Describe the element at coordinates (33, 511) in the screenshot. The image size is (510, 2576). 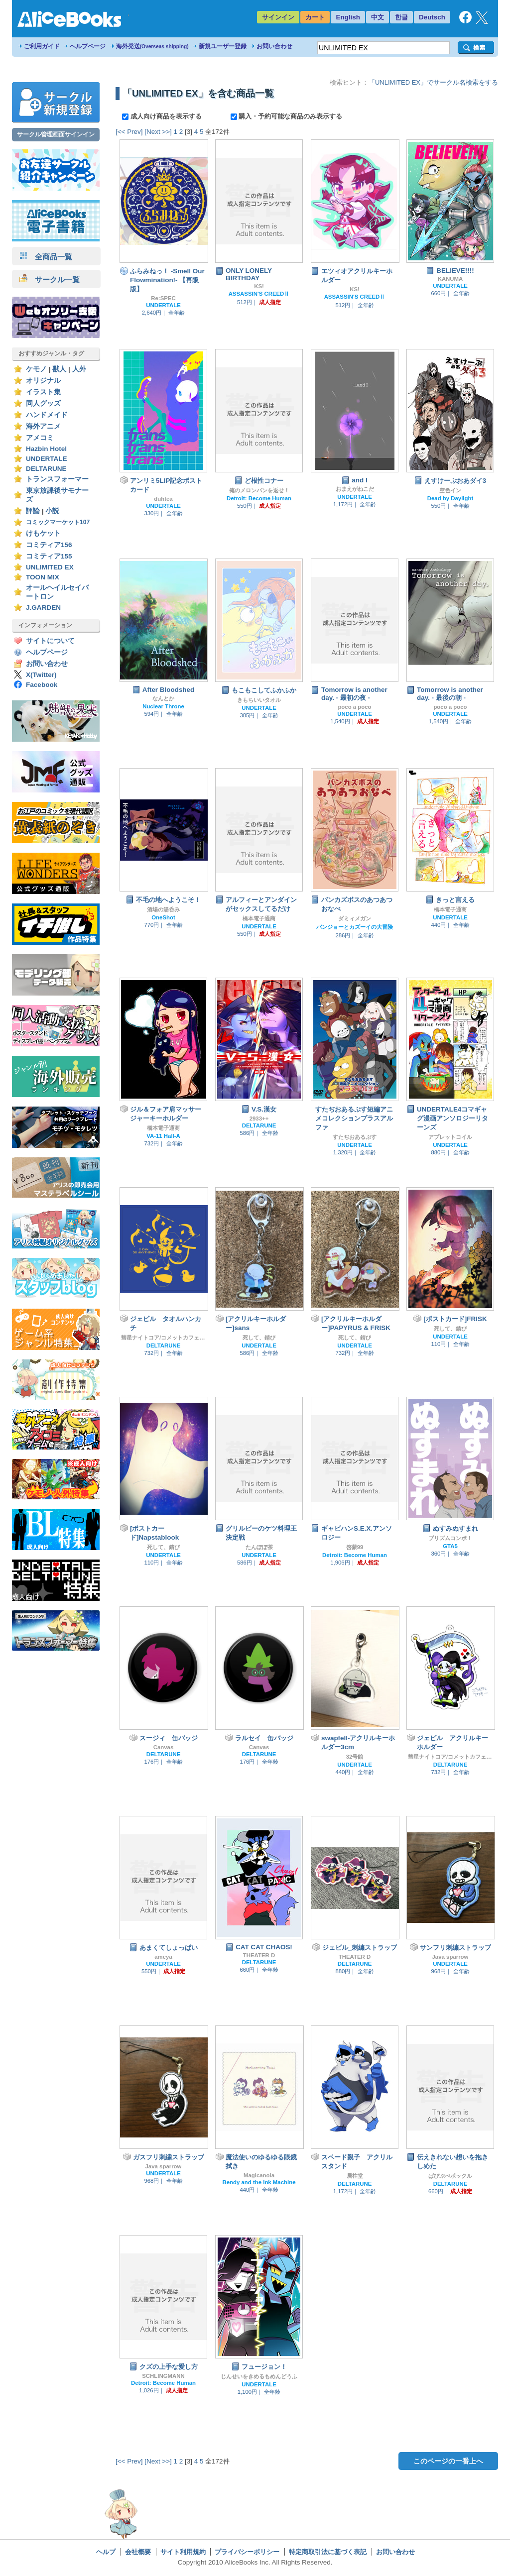
I see `評論` at that location.